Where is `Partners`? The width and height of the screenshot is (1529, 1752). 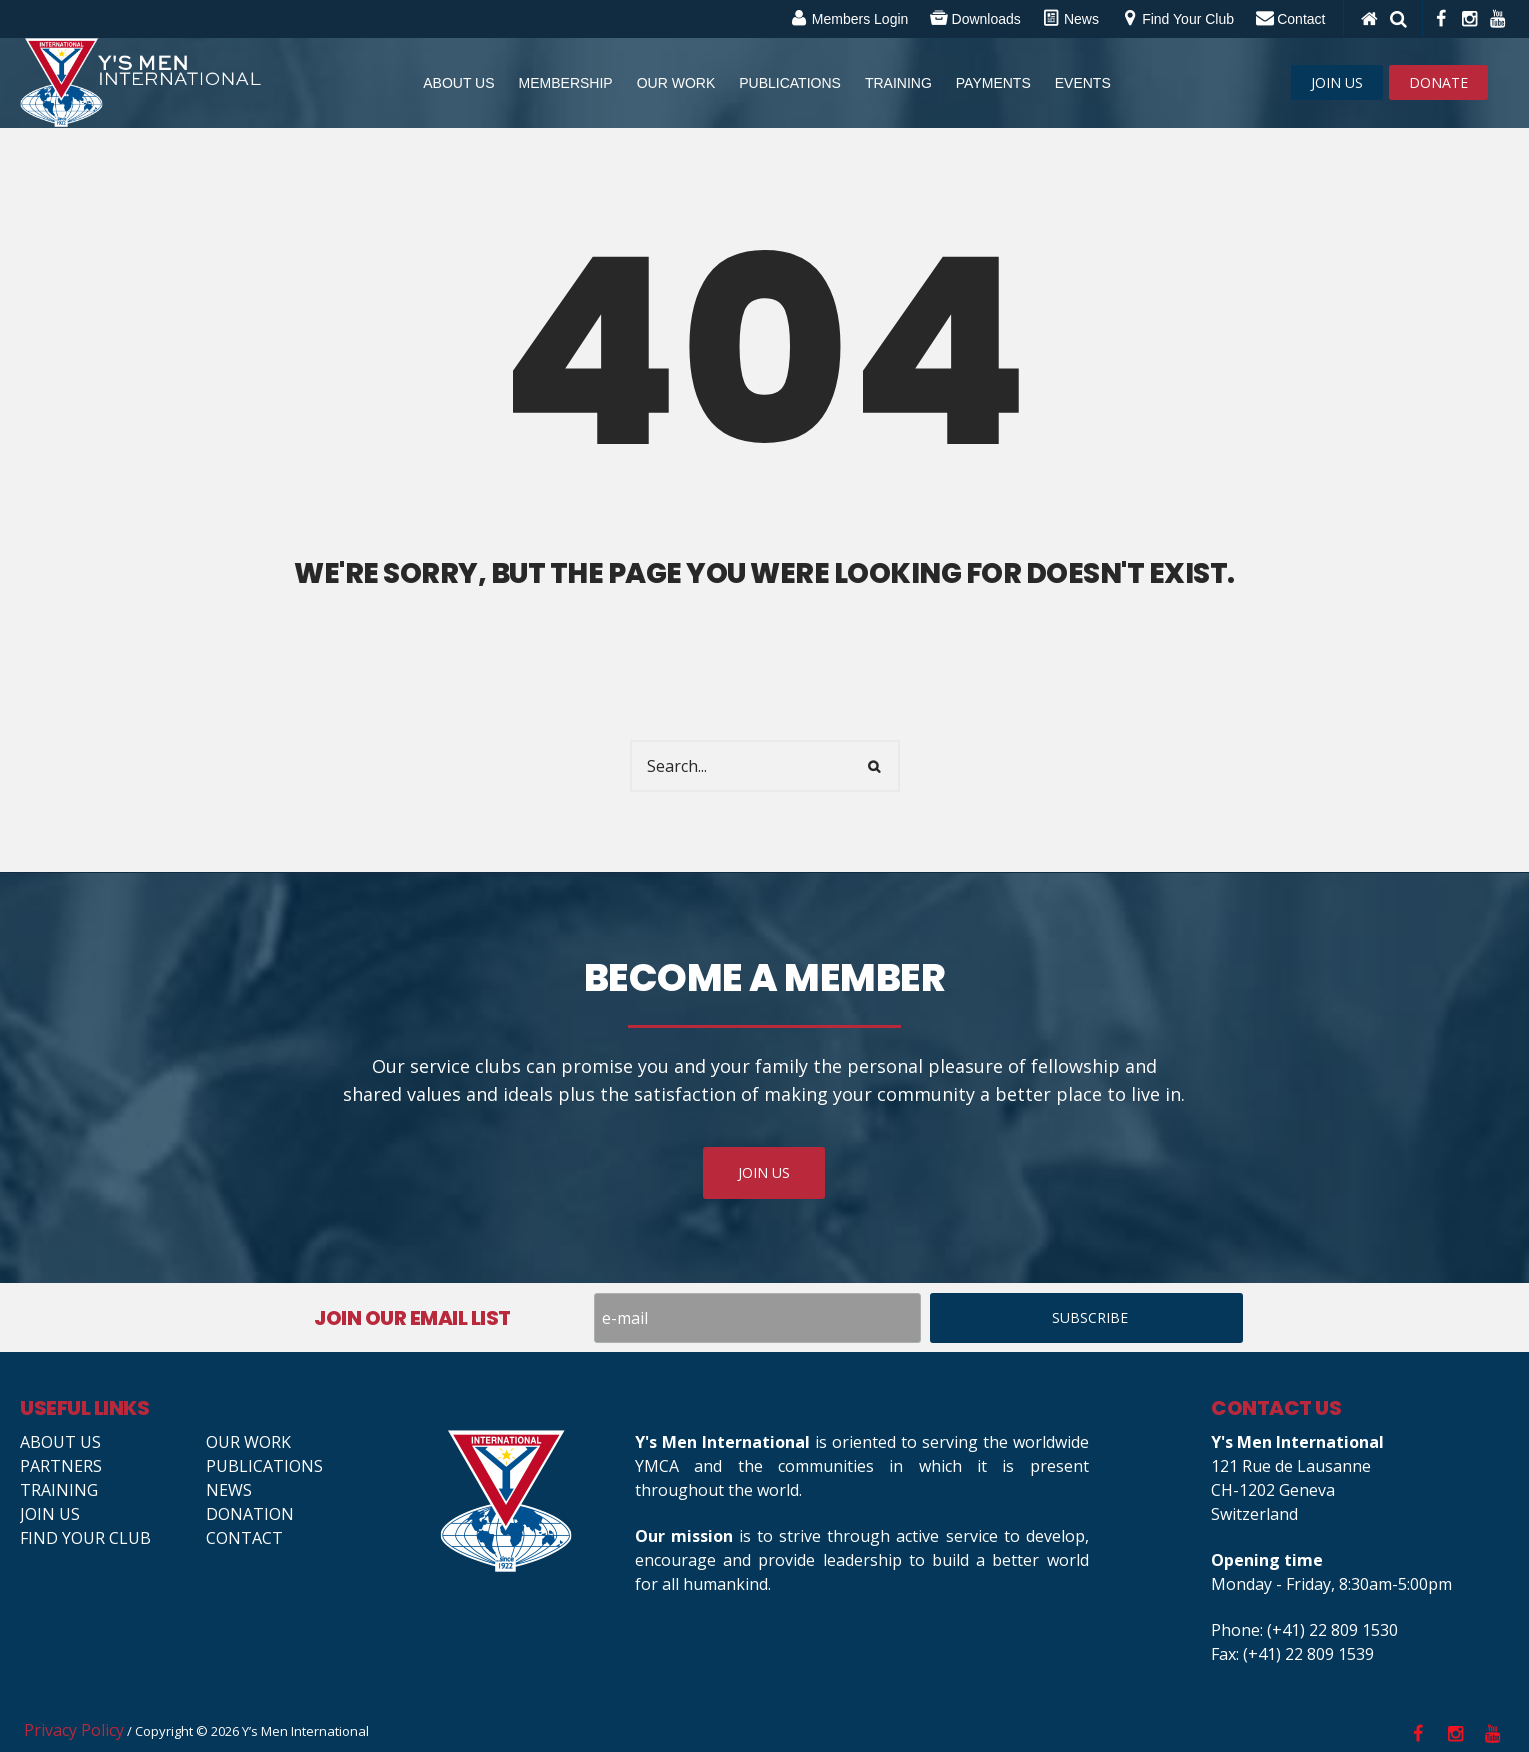 Partners is located at coordinates (61, 1466).